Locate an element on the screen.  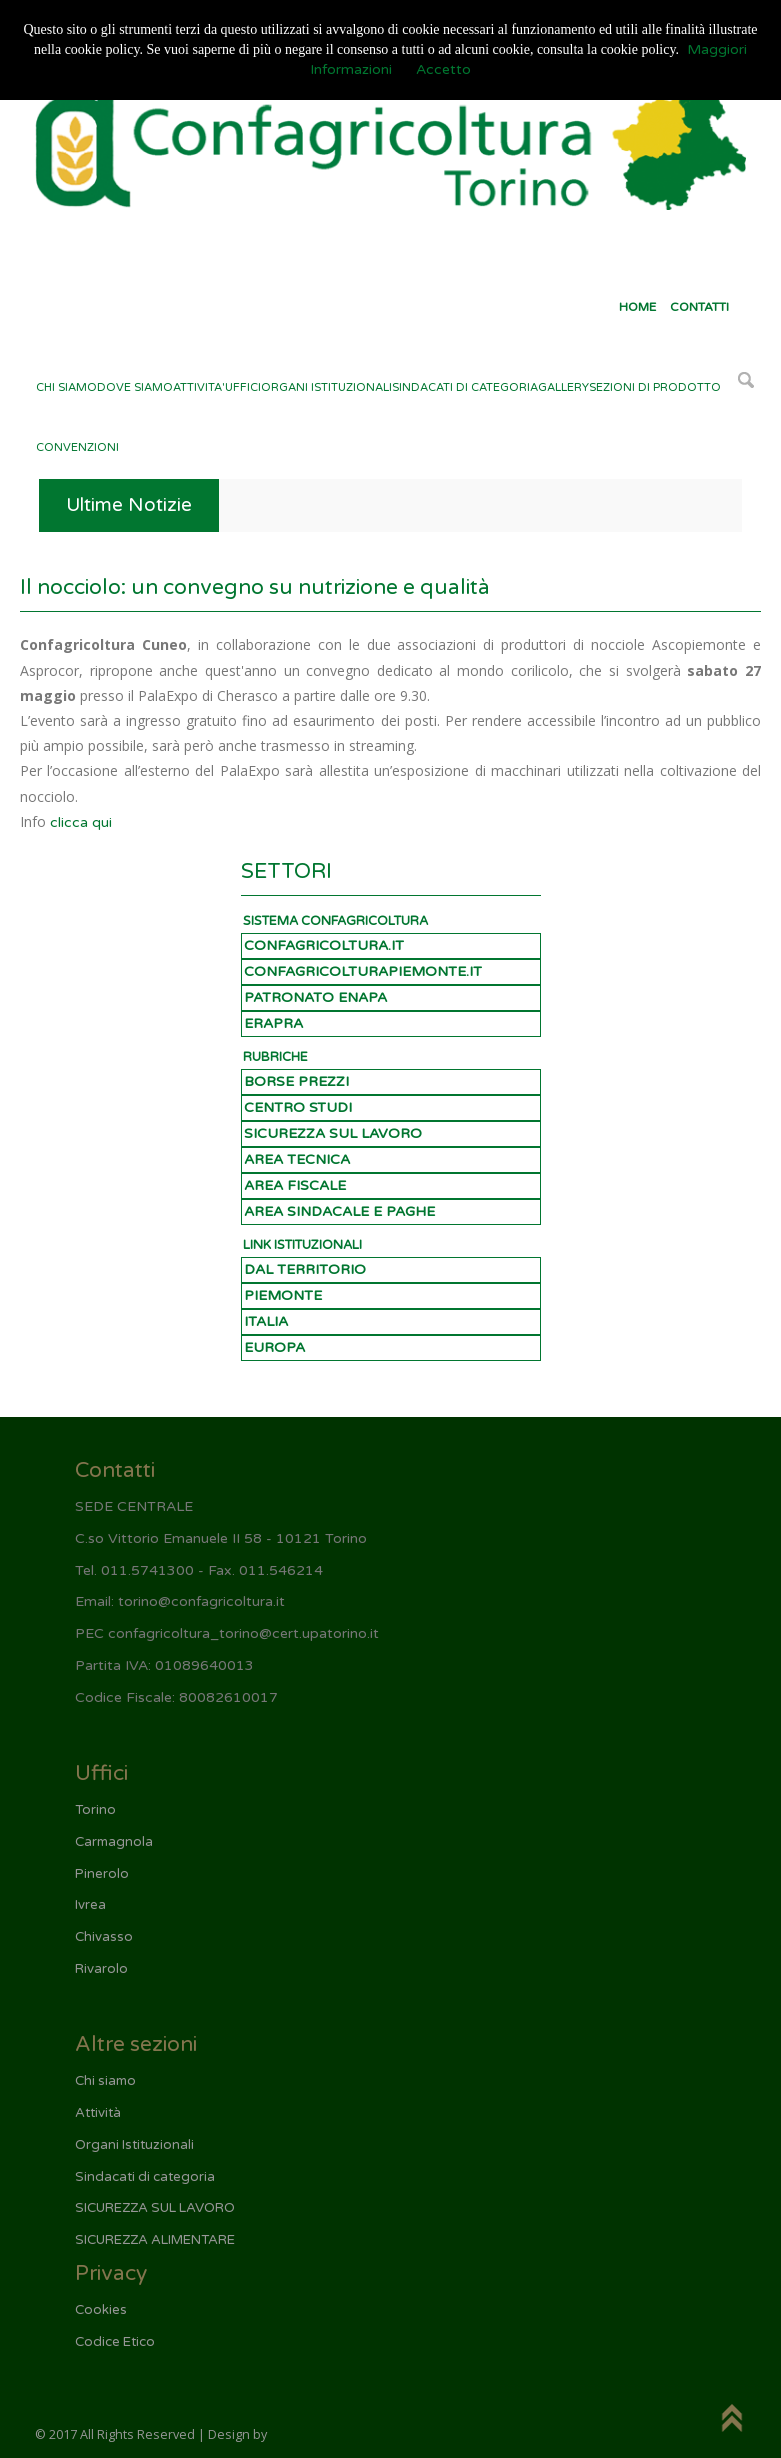
SINDACATI DI CATEGORIA is located at coordinates (465, 387).